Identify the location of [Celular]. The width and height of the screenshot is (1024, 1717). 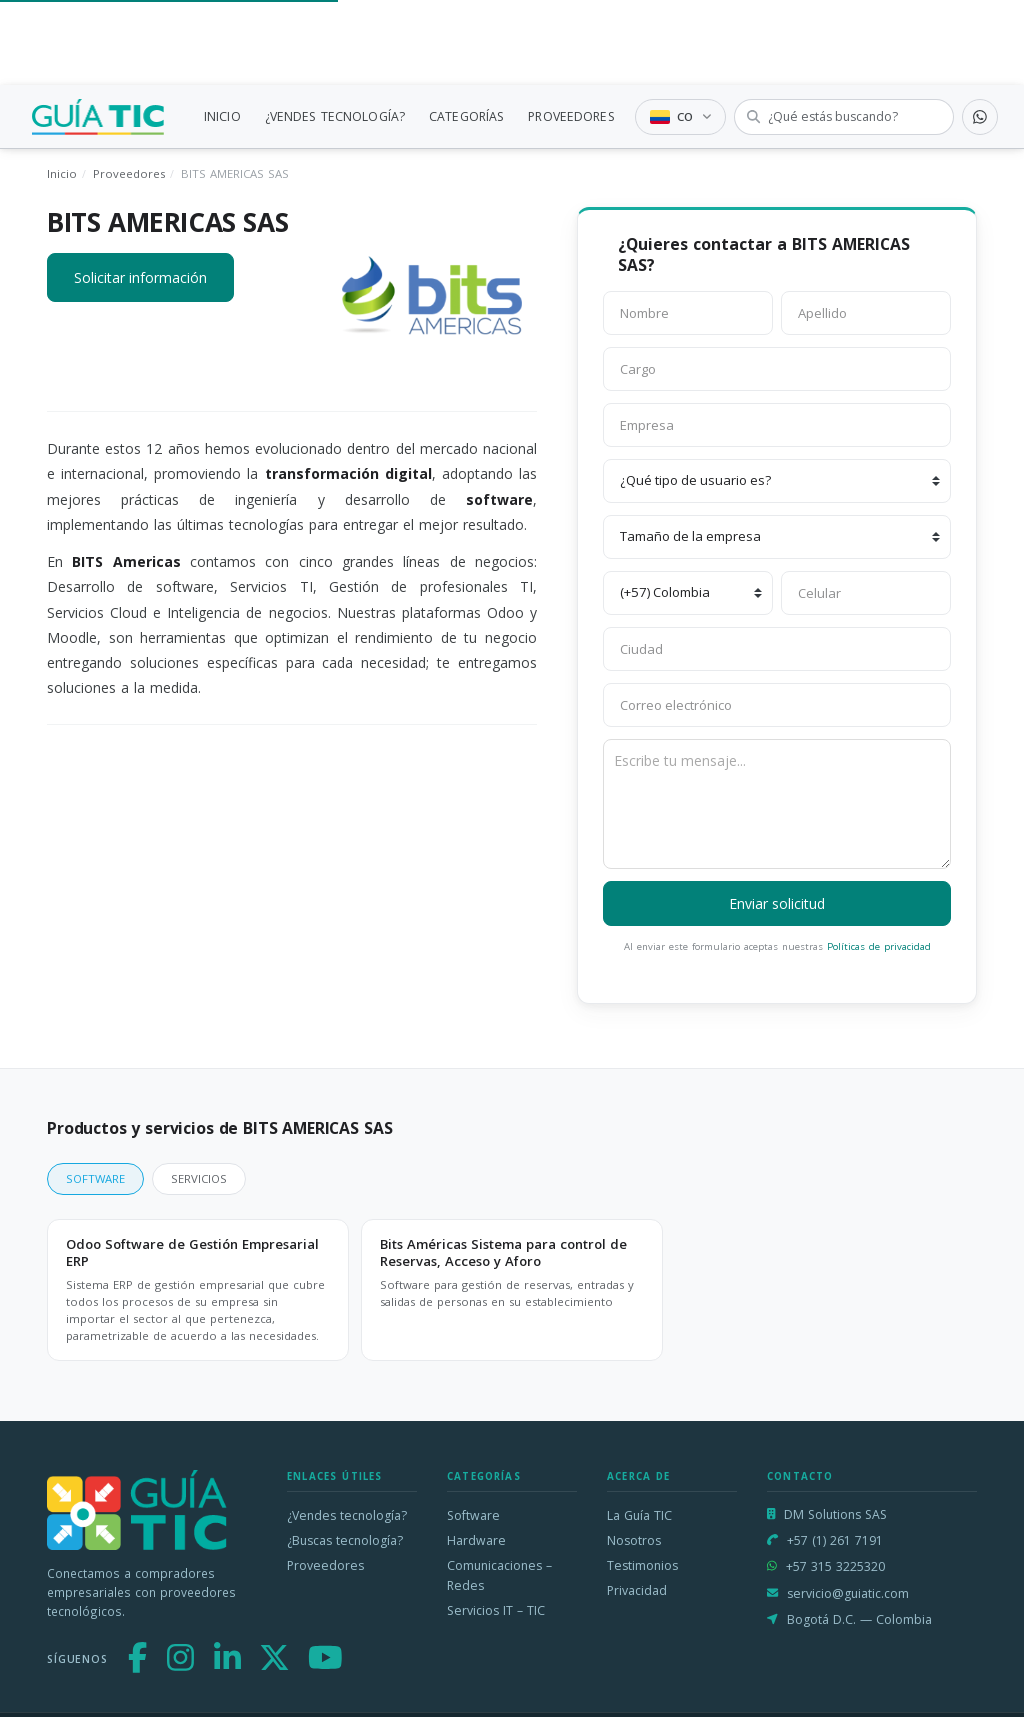
(866, 593).